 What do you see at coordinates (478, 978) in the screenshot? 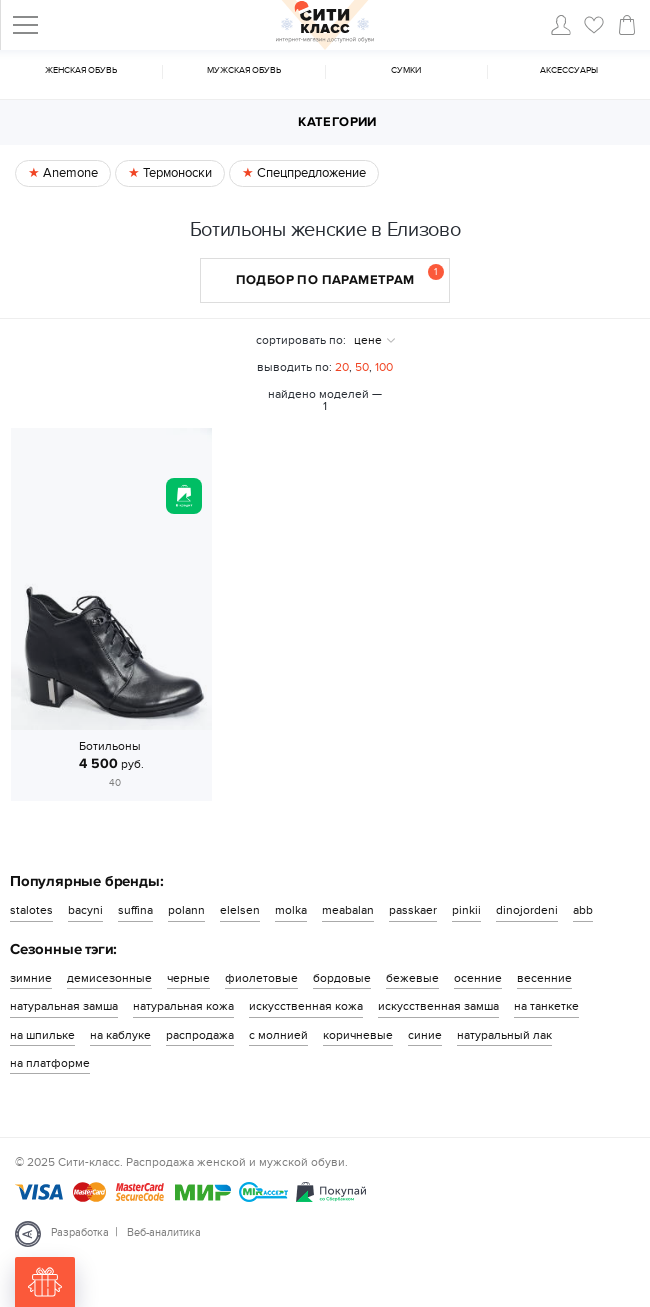
I see `осенние` at bounding box center [478, 978].